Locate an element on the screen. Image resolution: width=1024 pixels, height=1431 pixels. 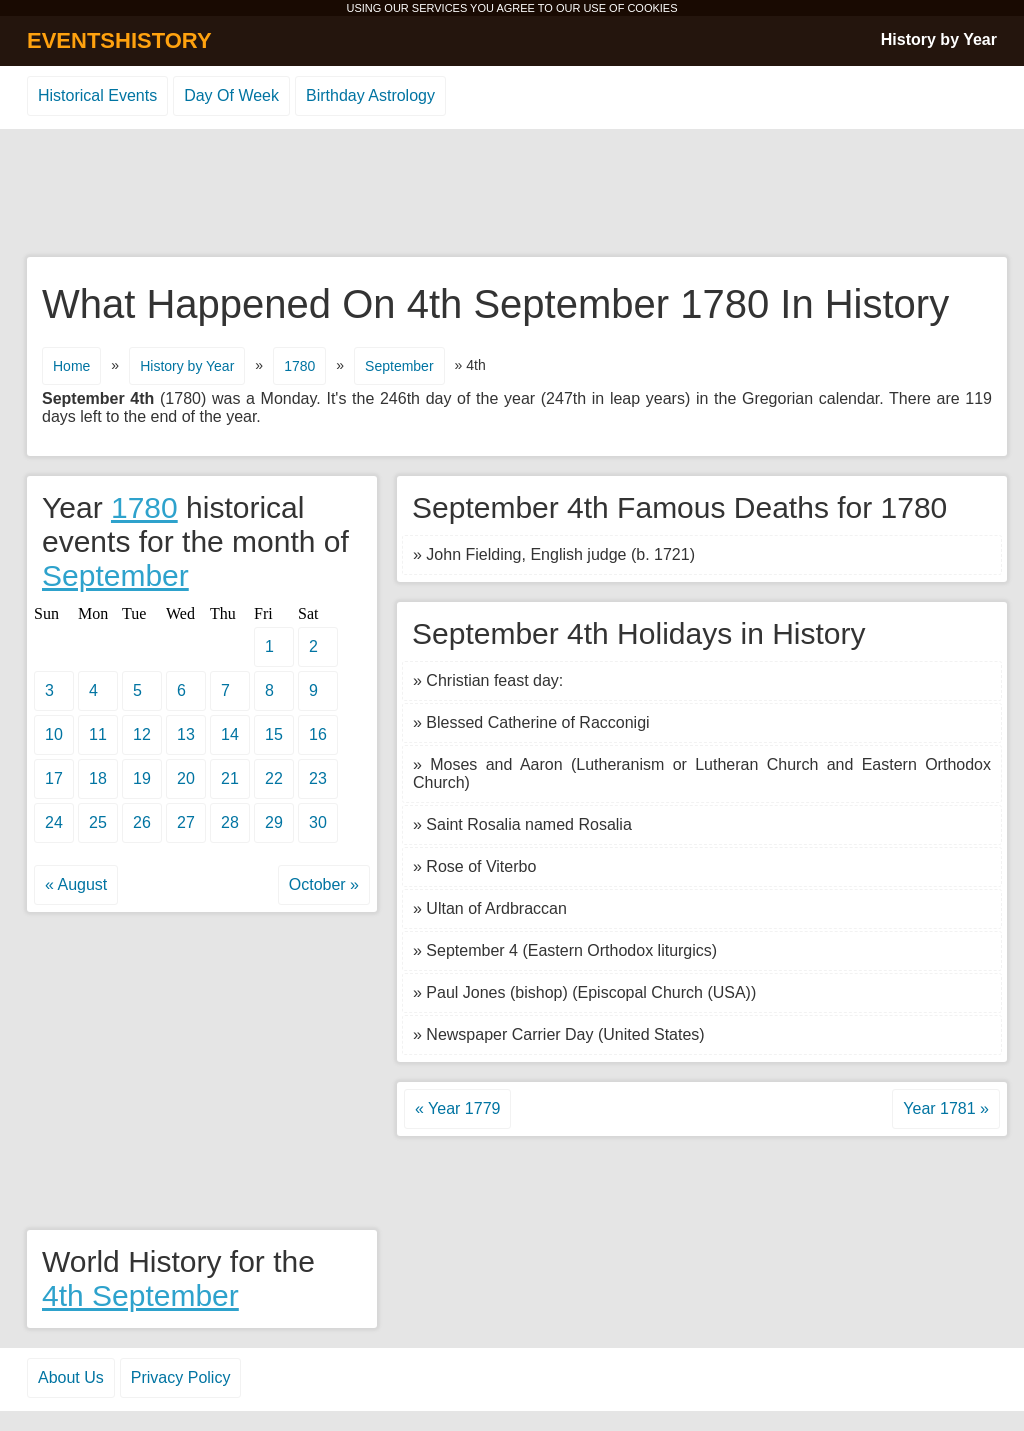
23 is located at coordinates (318, 778).